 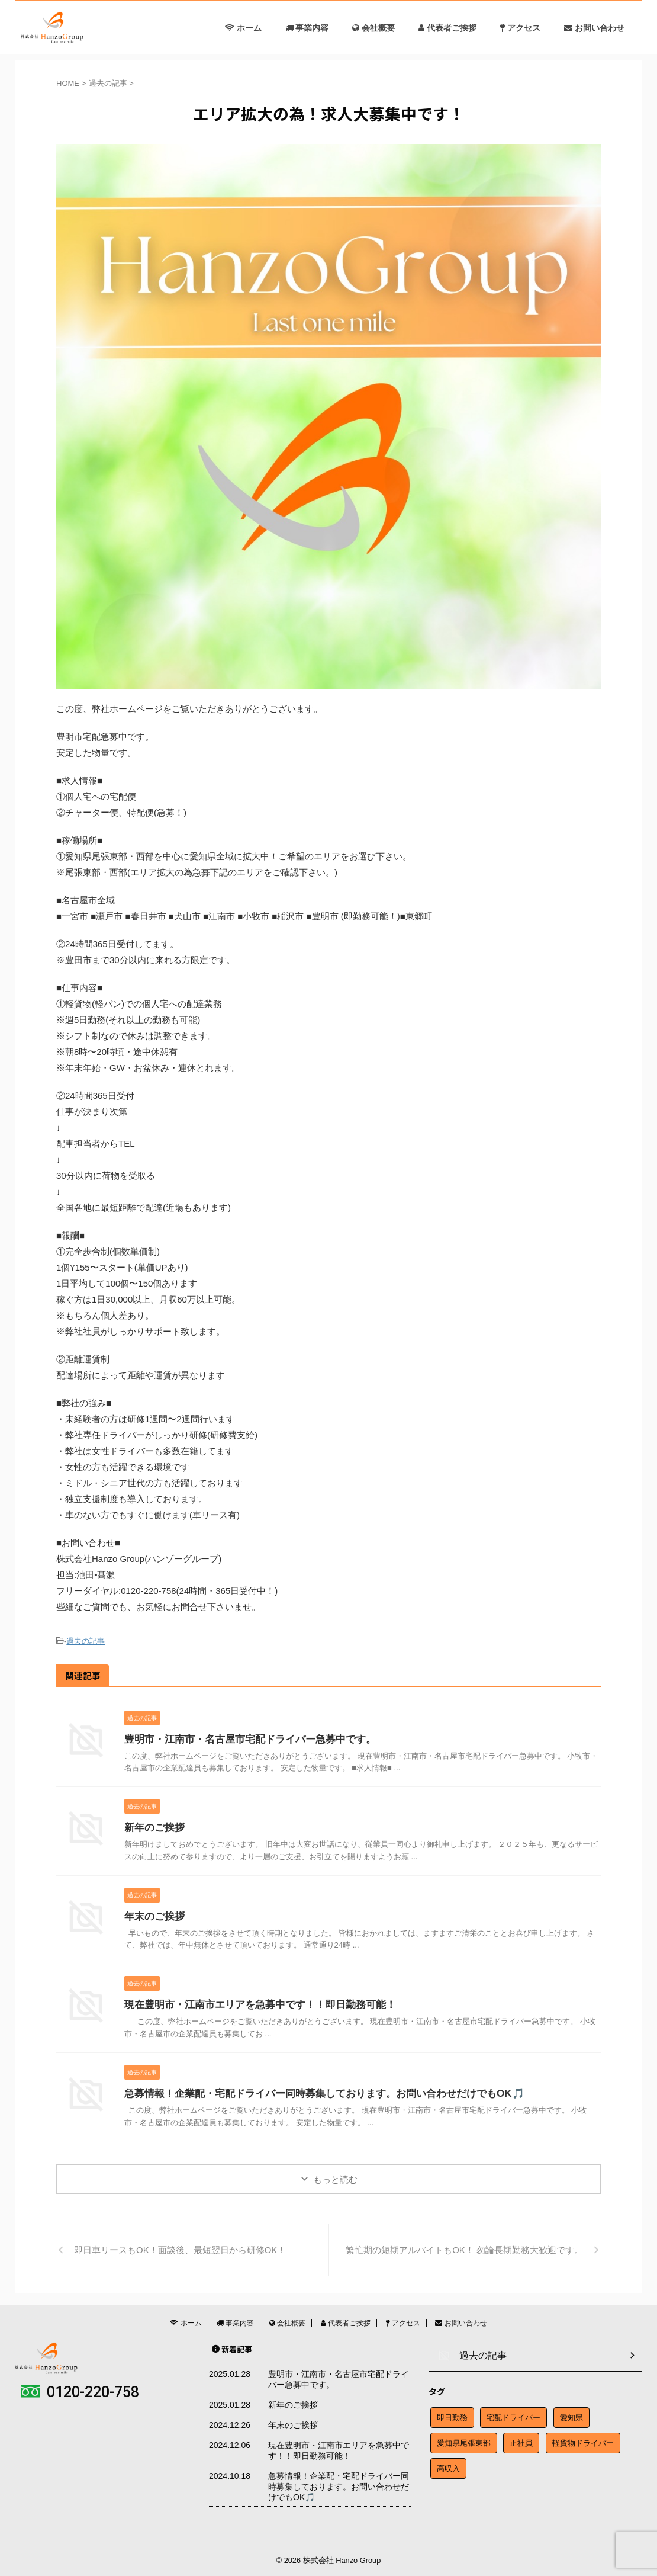 What do you see at coordinates (312, 2092) in the screenshot?
I see `急募情報！企業配・宅配ドライバー同時募集しております。お問い合わせだけでもOK🎵` at bounding box center [312, 2092].